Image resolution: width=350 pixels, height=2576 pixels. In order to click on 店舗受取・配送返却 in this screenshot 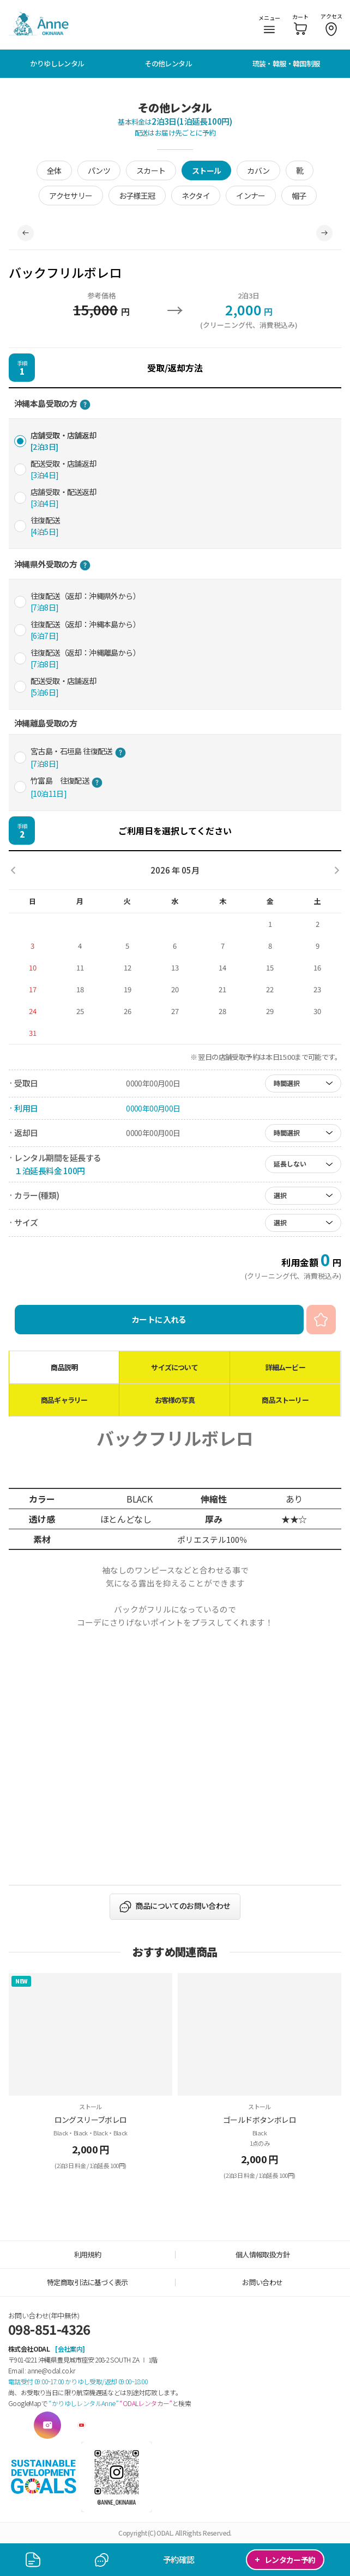, I will do `click(63, 497)`.